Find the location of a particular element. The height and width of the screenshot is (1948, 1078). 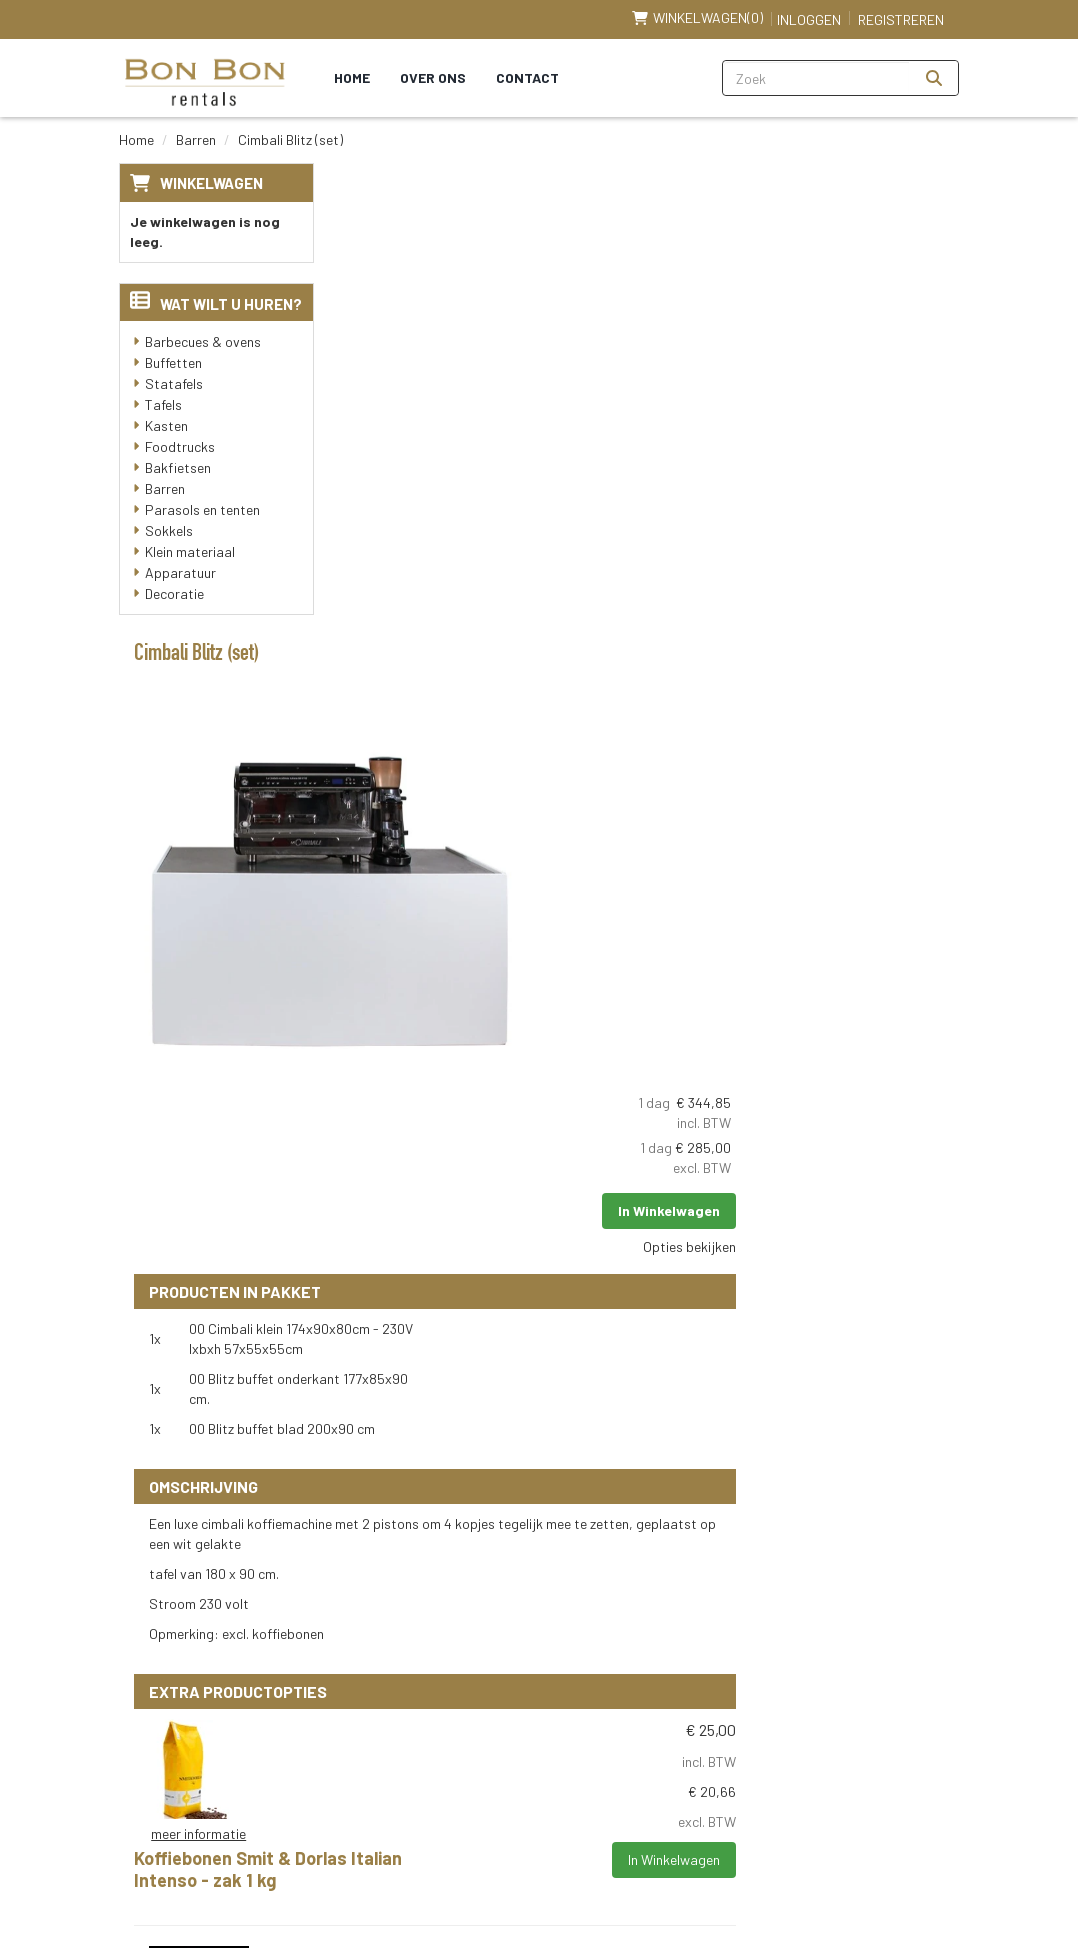

Wat wilt u huren? is located at coordinates (216, 304).